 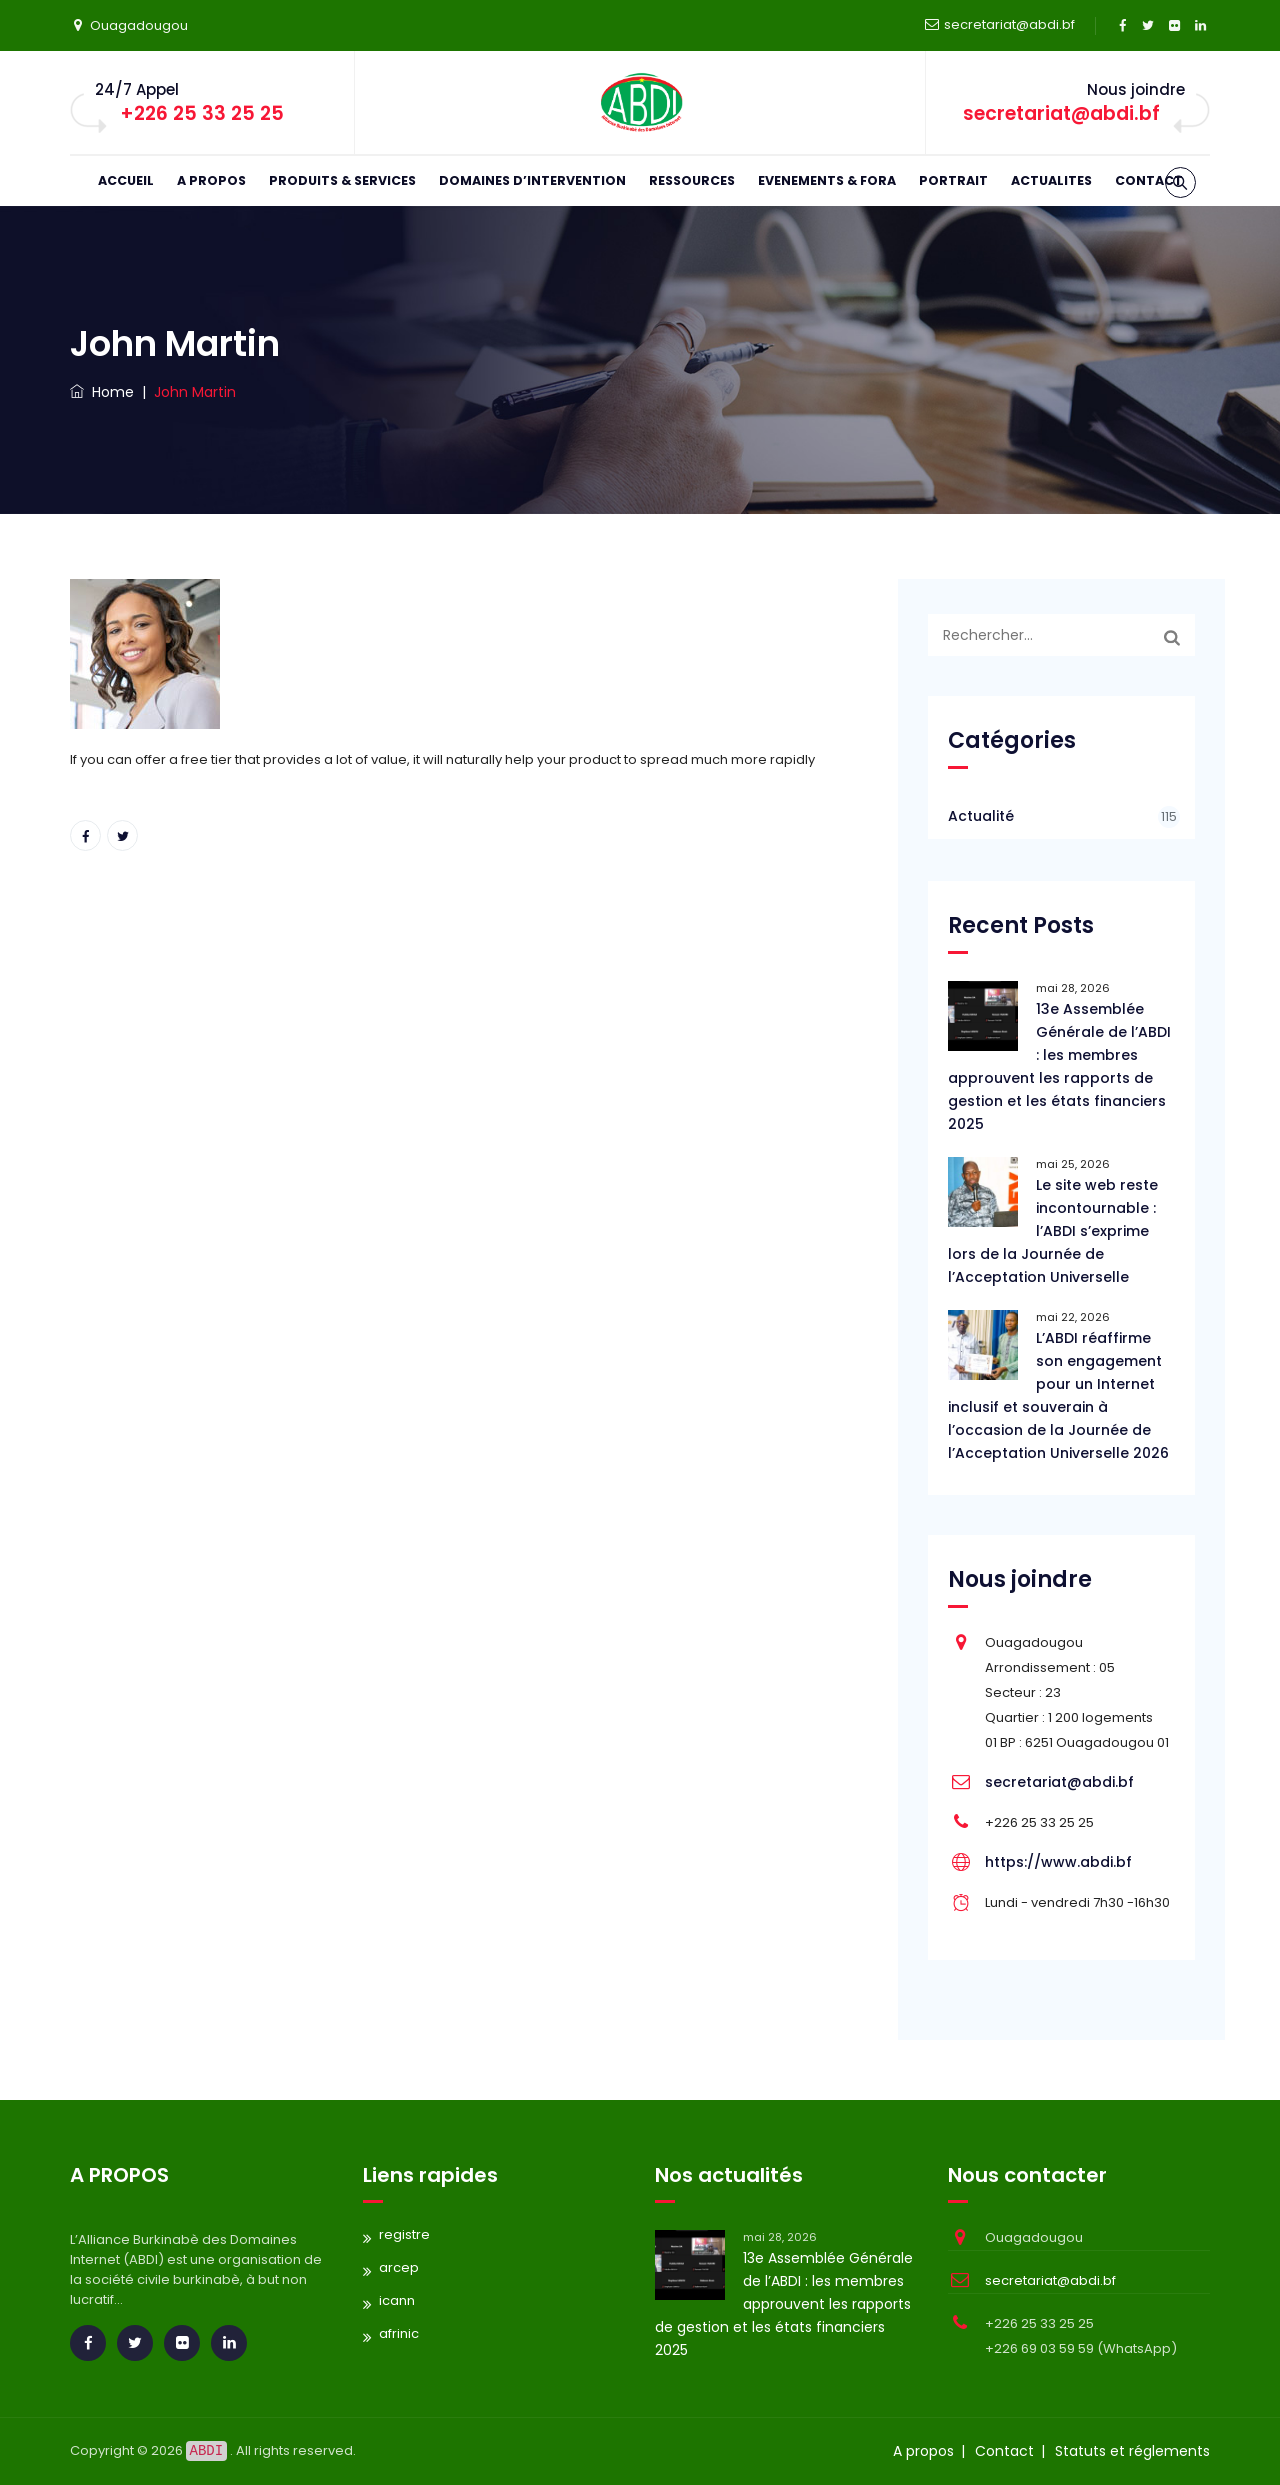 I want to click on A PROPOS, so click(x=211, y=180).